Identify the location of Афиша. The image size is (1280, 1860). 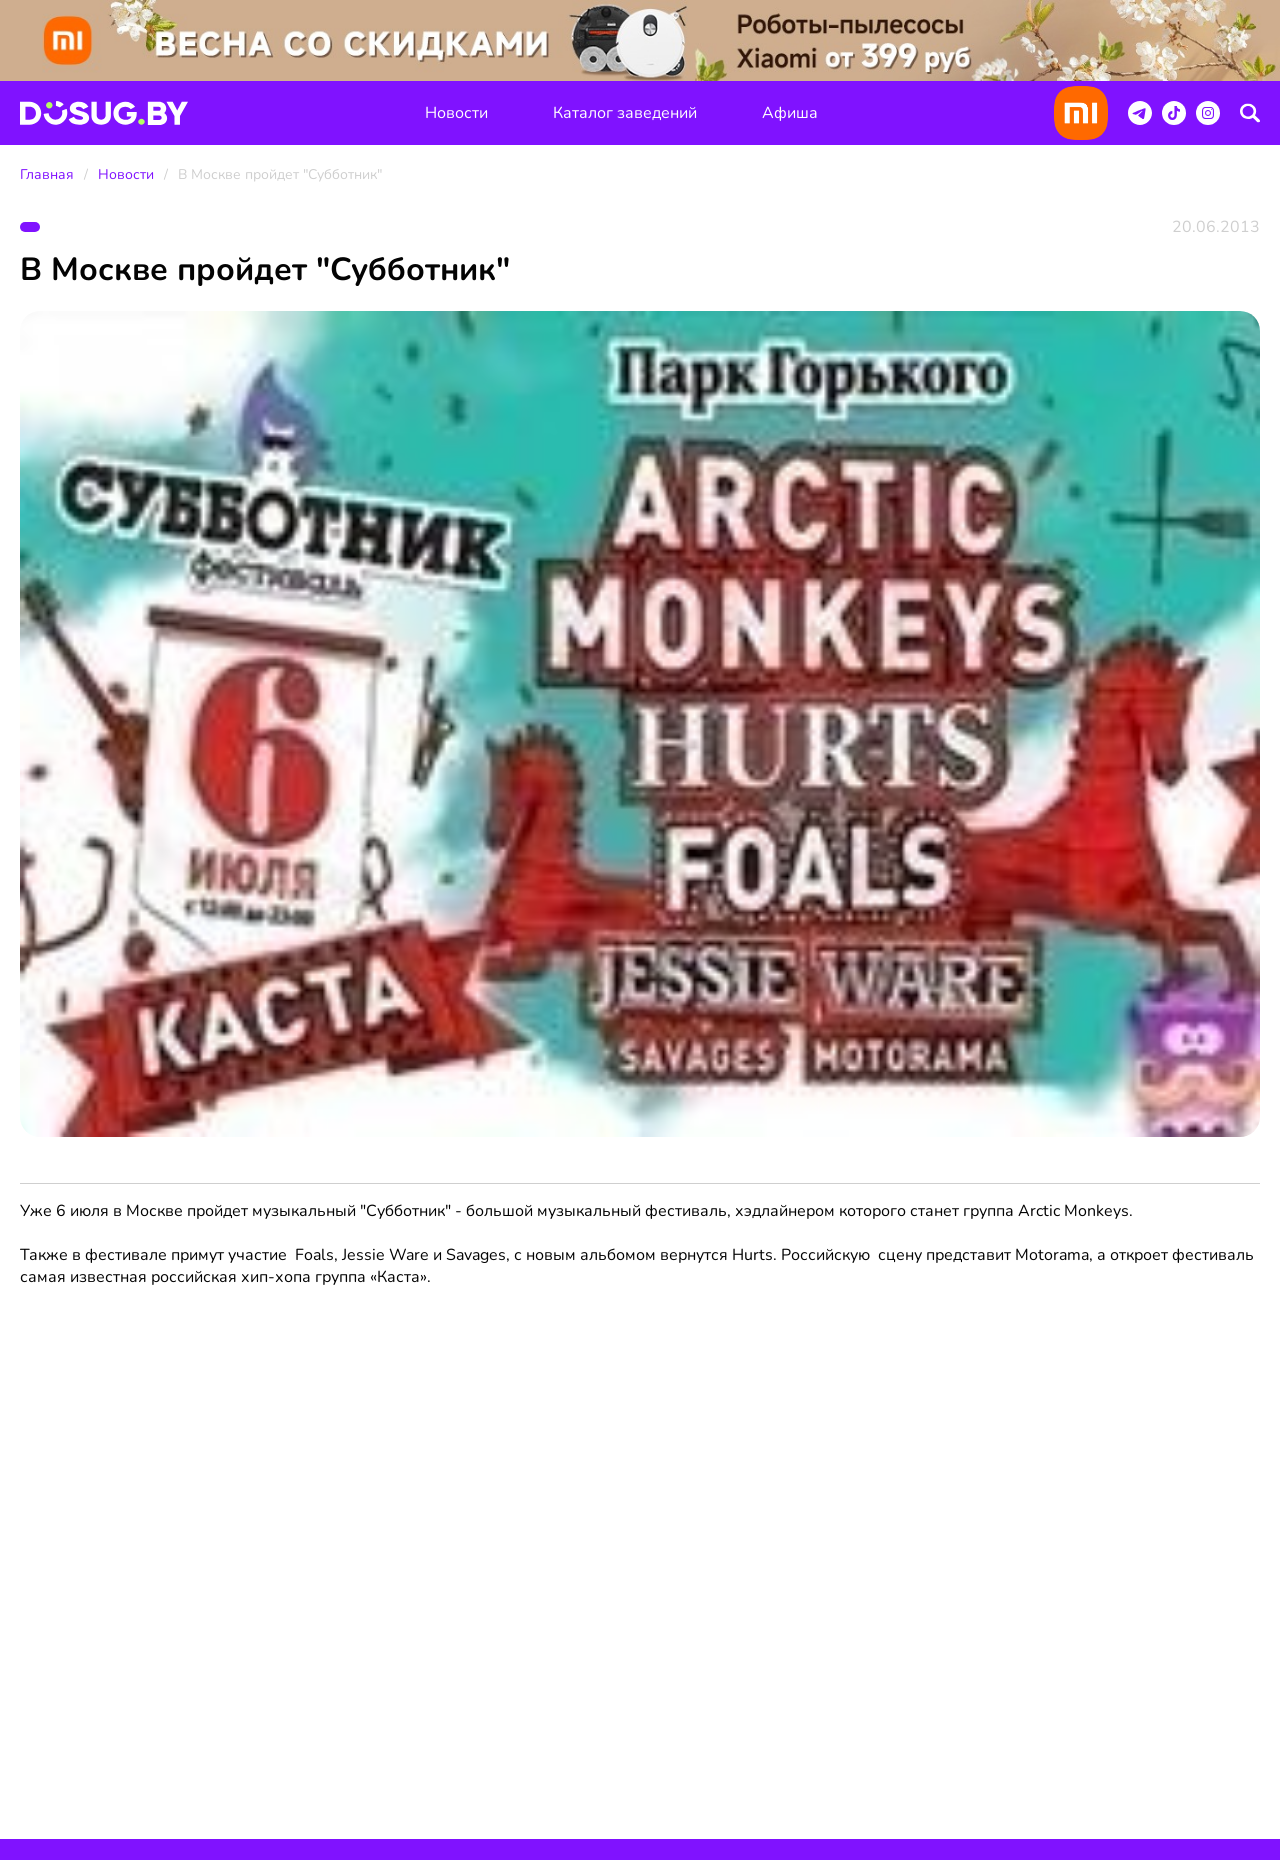
(790, 113).